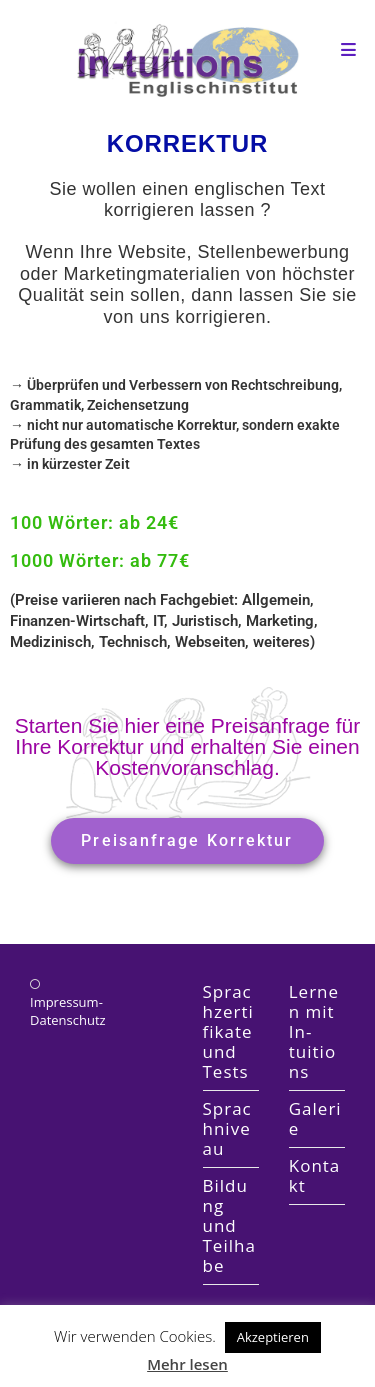  Describe the element at coordinates (187, 1364) in the screenshot. I see `Mehr lesen` at that location.